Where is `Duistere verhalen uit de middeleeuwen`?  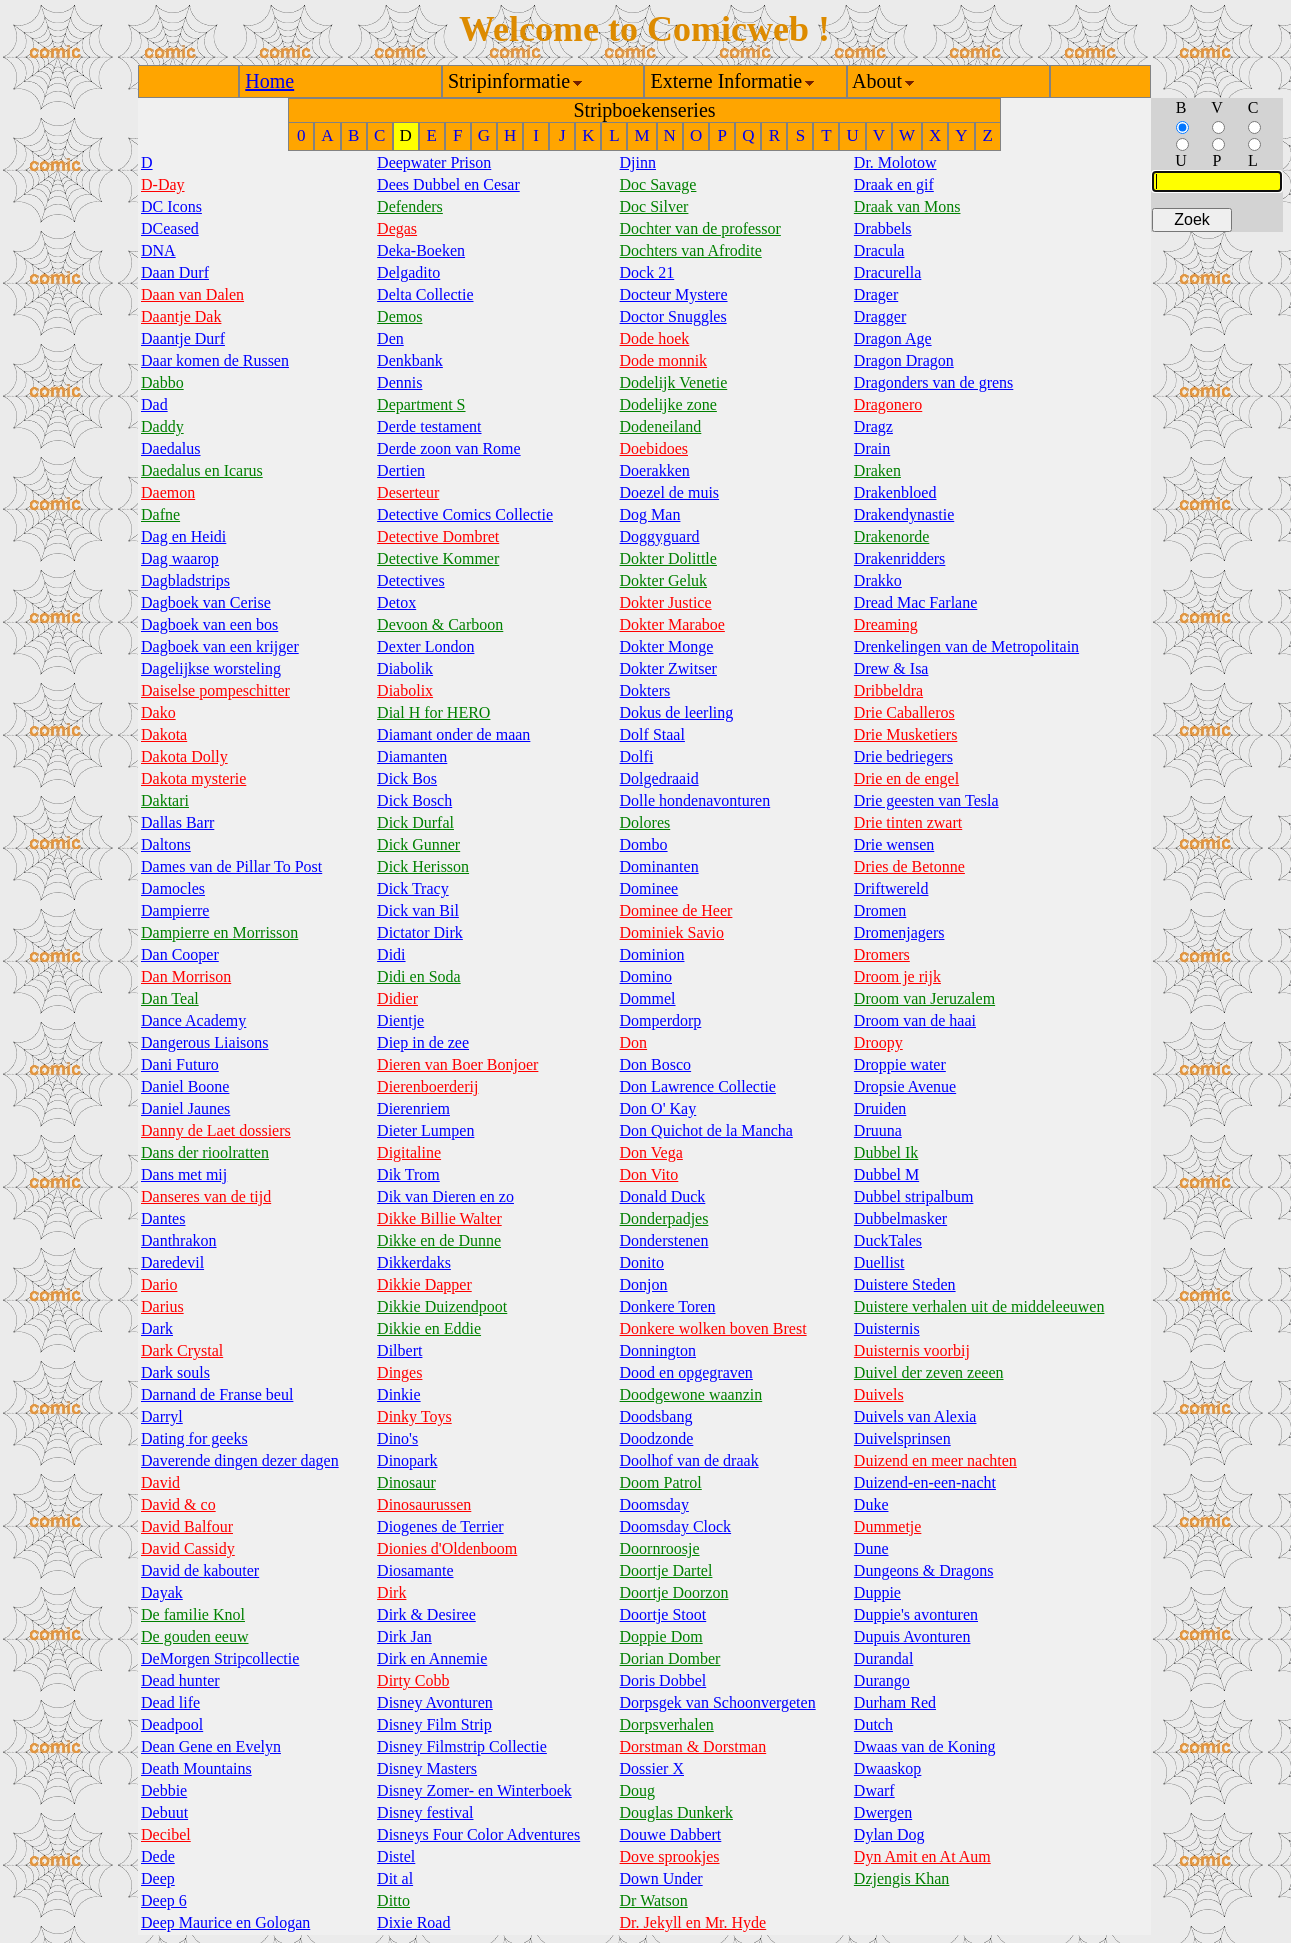
Duistere verhalen uit de middeleeuwen is located at coordinates (979, 1306).